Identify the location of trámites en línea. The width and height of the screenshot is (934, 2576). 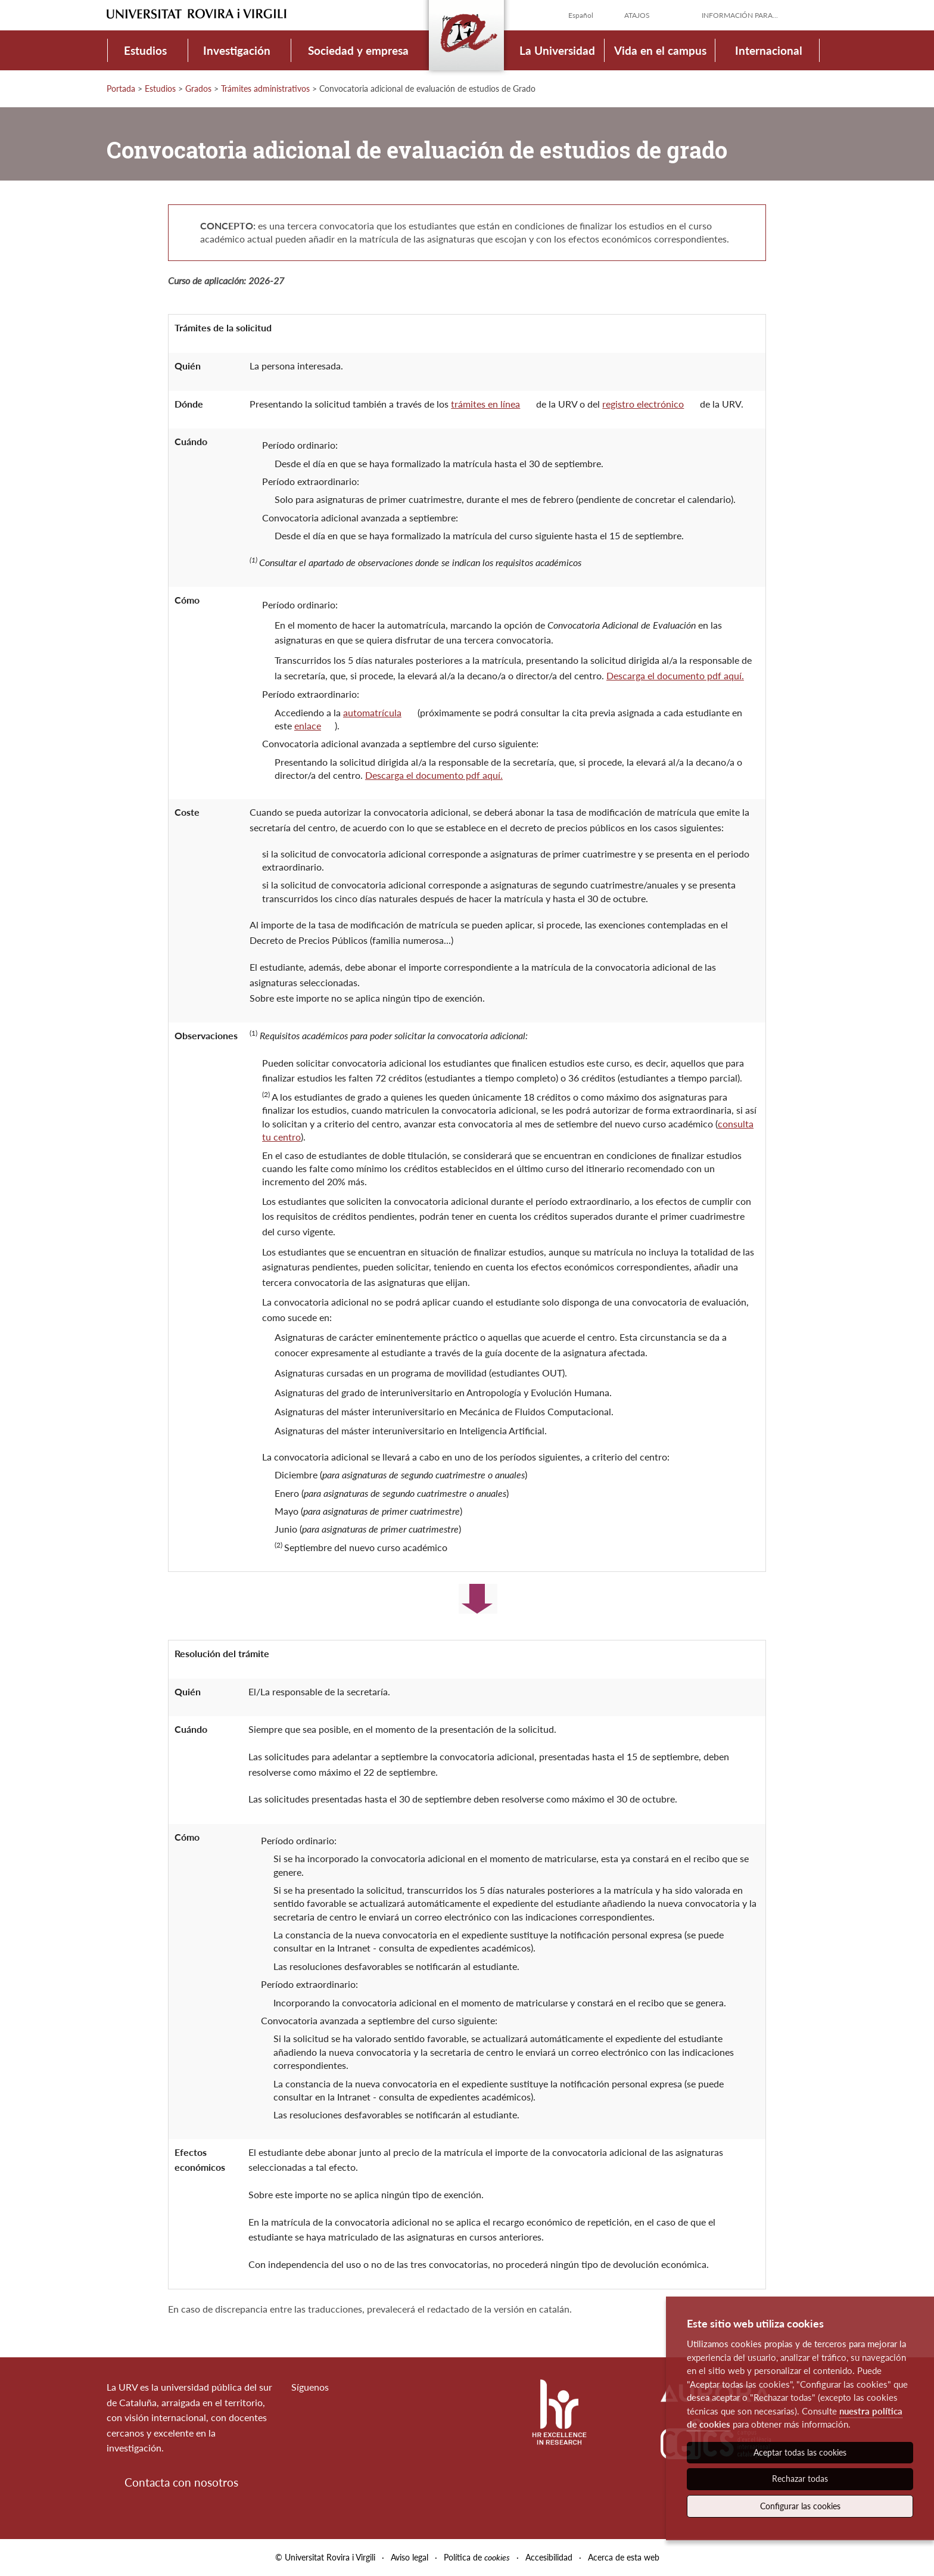
(485, 403).